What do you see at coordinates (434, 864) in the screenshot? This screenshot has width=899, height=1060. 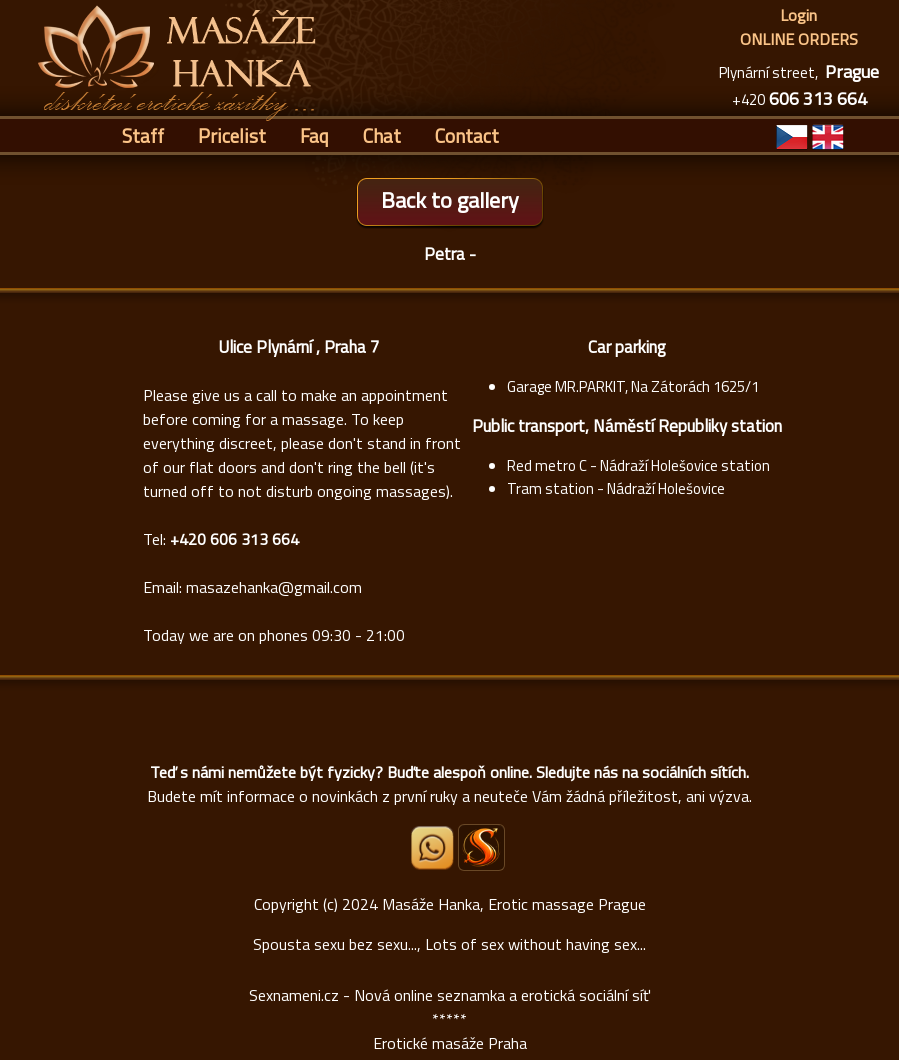 I see `[Whatsapp]` at bounding box center [434, 864].